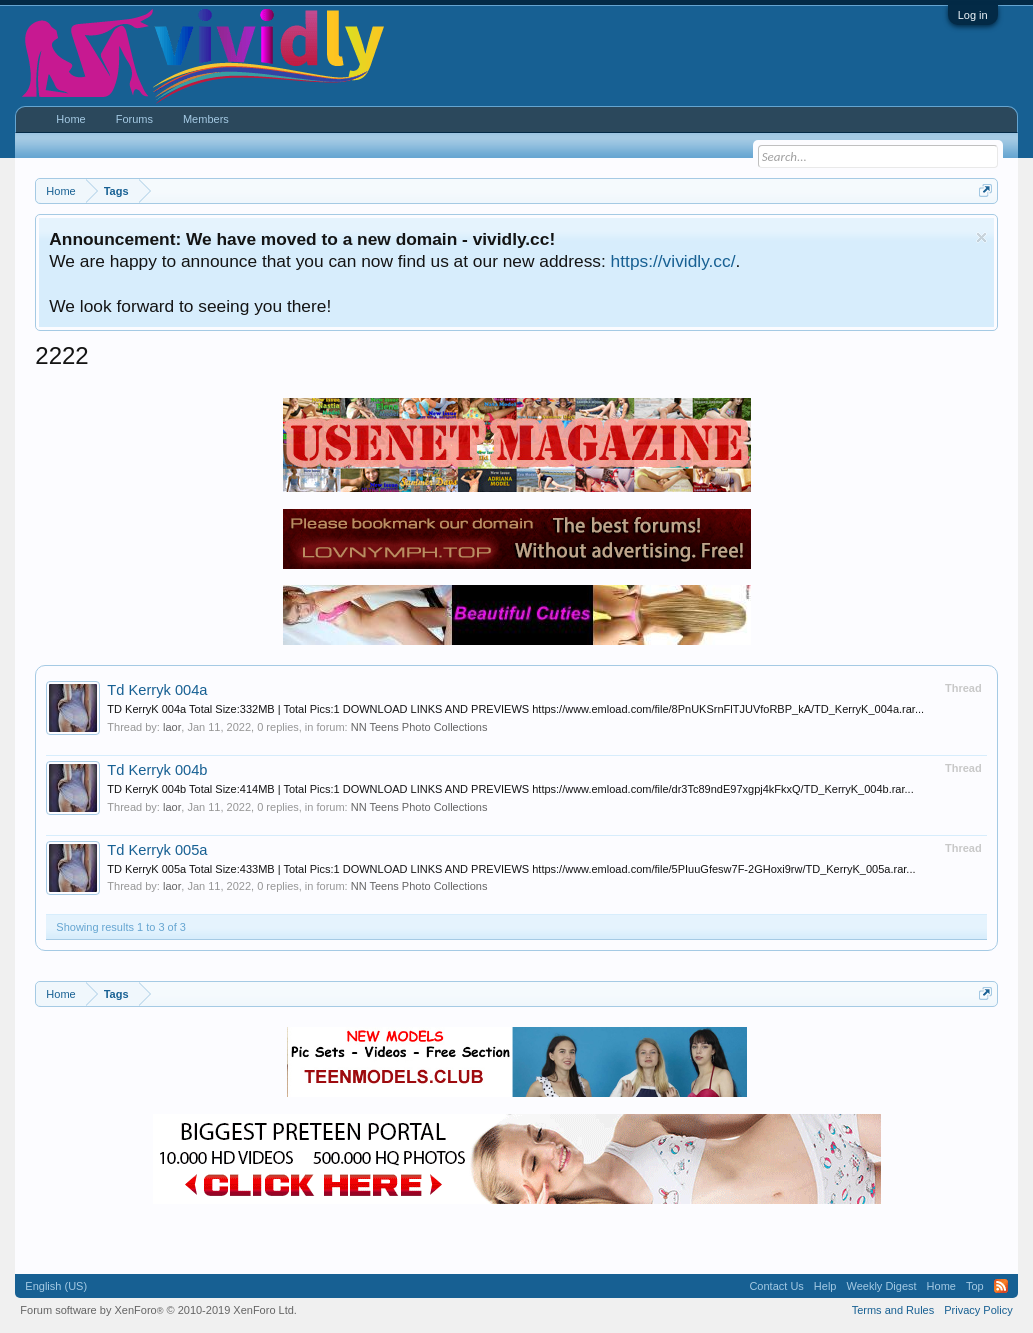  I want to click on Home, so click(70, 119).